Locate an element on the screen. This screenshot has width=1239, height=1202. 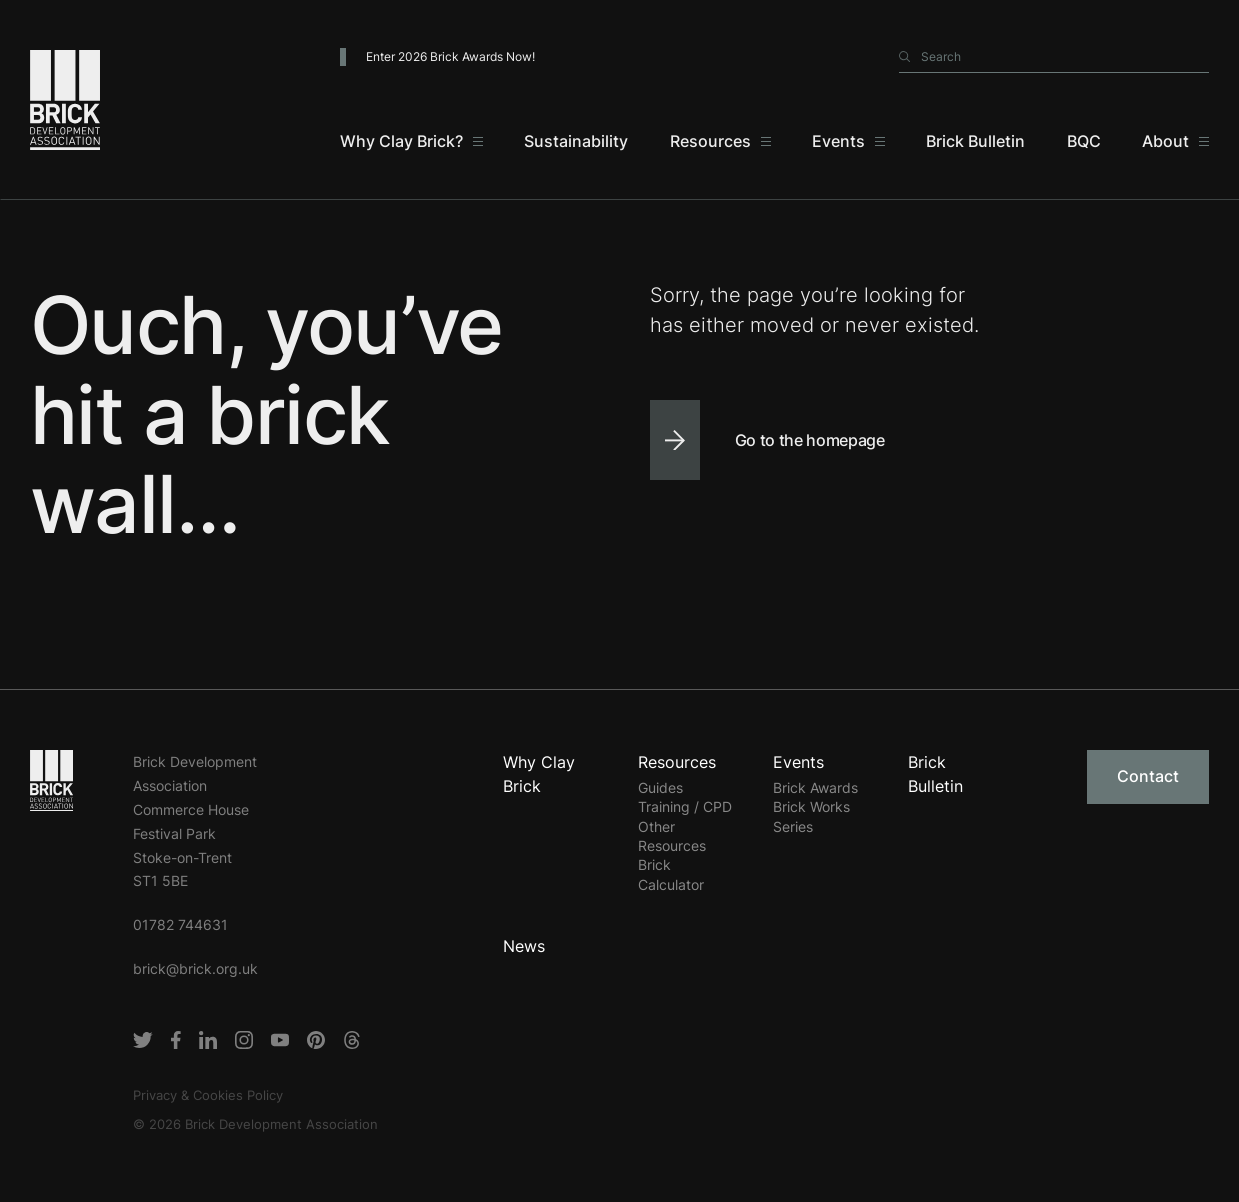
Contact is located at coordinates (1148, 776).